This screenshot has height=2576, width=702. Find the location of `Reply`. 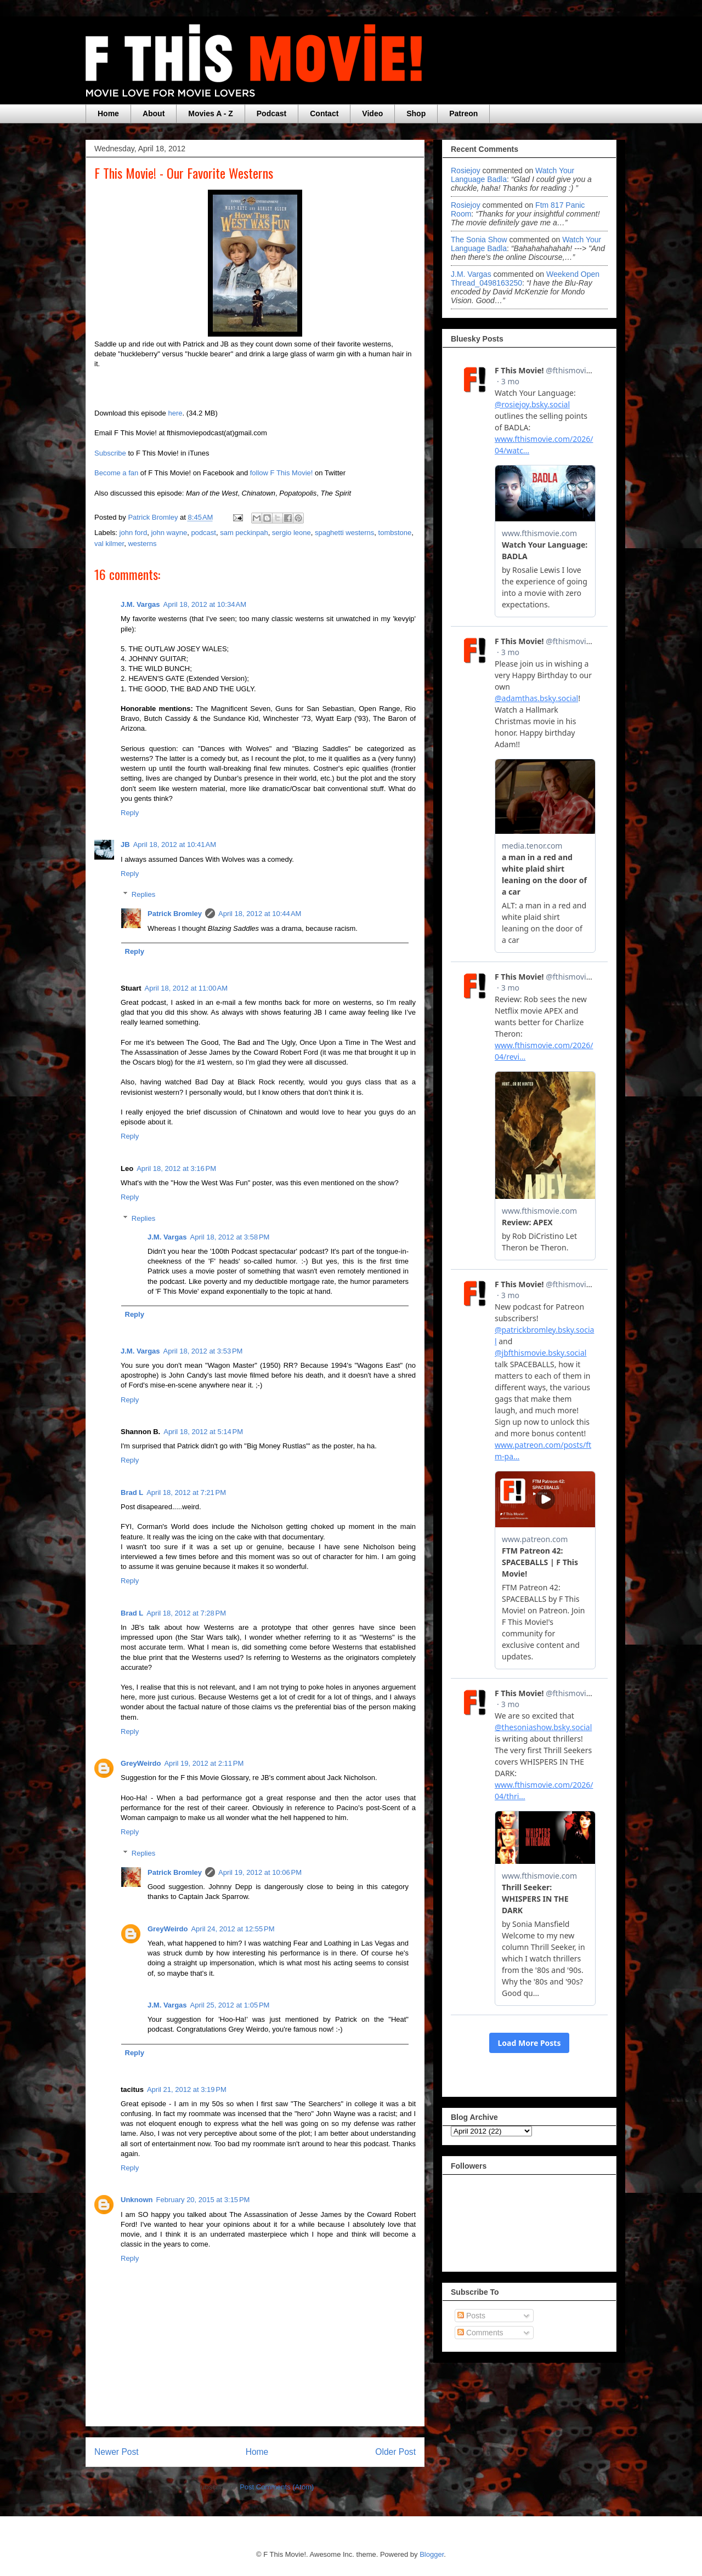

Reply is located at coordinates (130, 813).